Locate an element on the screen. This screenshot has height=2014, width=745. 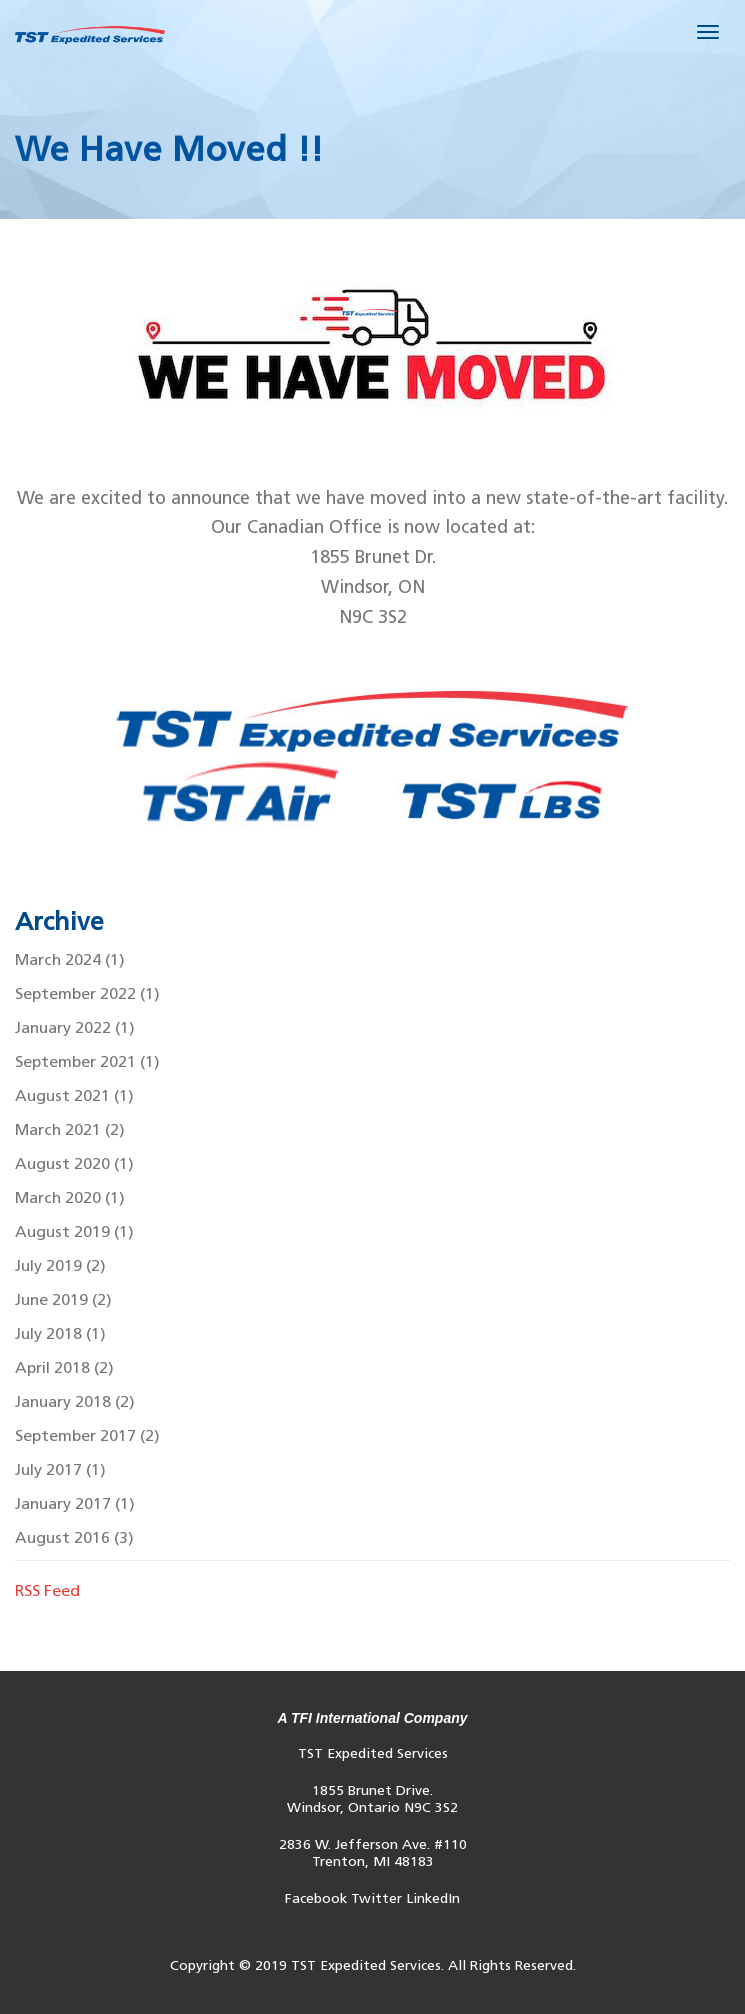
January 2022 (1) is located at coordinates (75, 1027).